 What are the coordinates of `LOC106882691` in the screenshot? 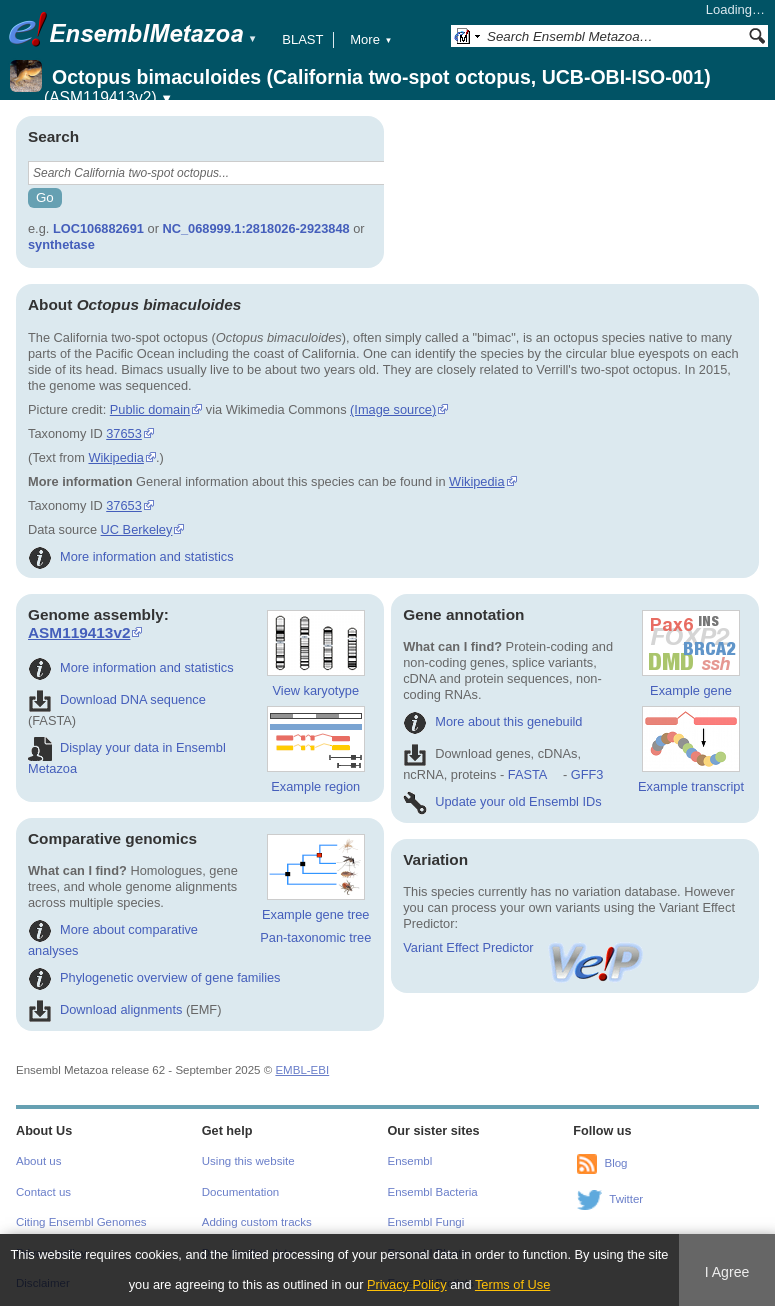 It's located at (98, 228).